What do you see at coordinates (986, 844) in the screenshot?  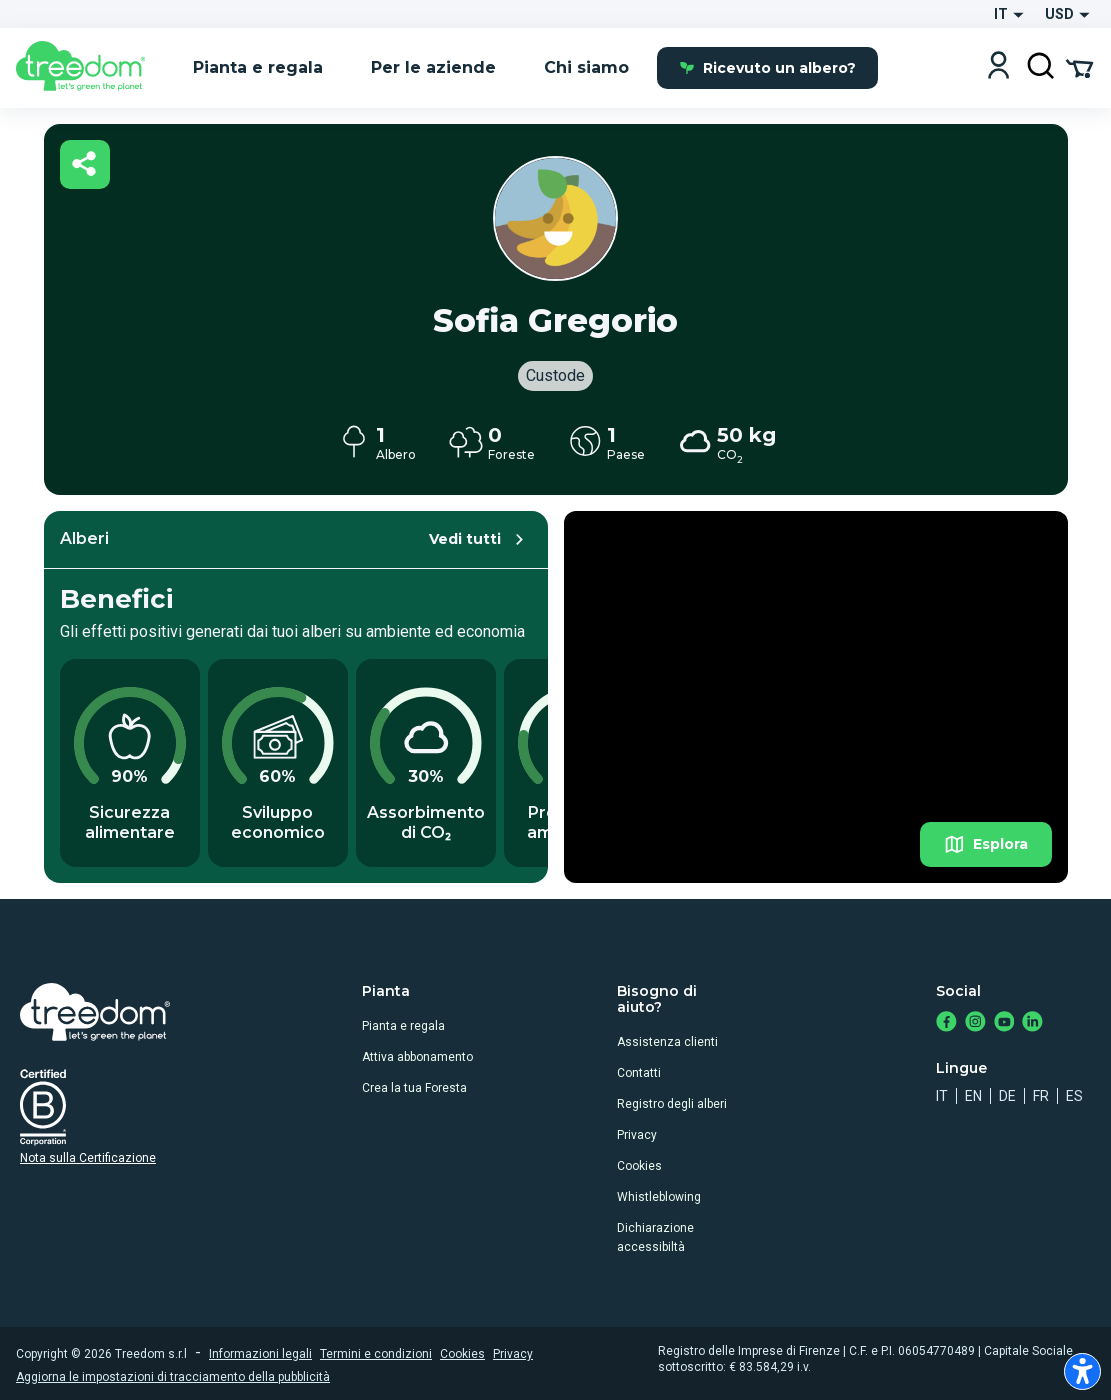 I see `Esplora` at bounding box center [986, 844].